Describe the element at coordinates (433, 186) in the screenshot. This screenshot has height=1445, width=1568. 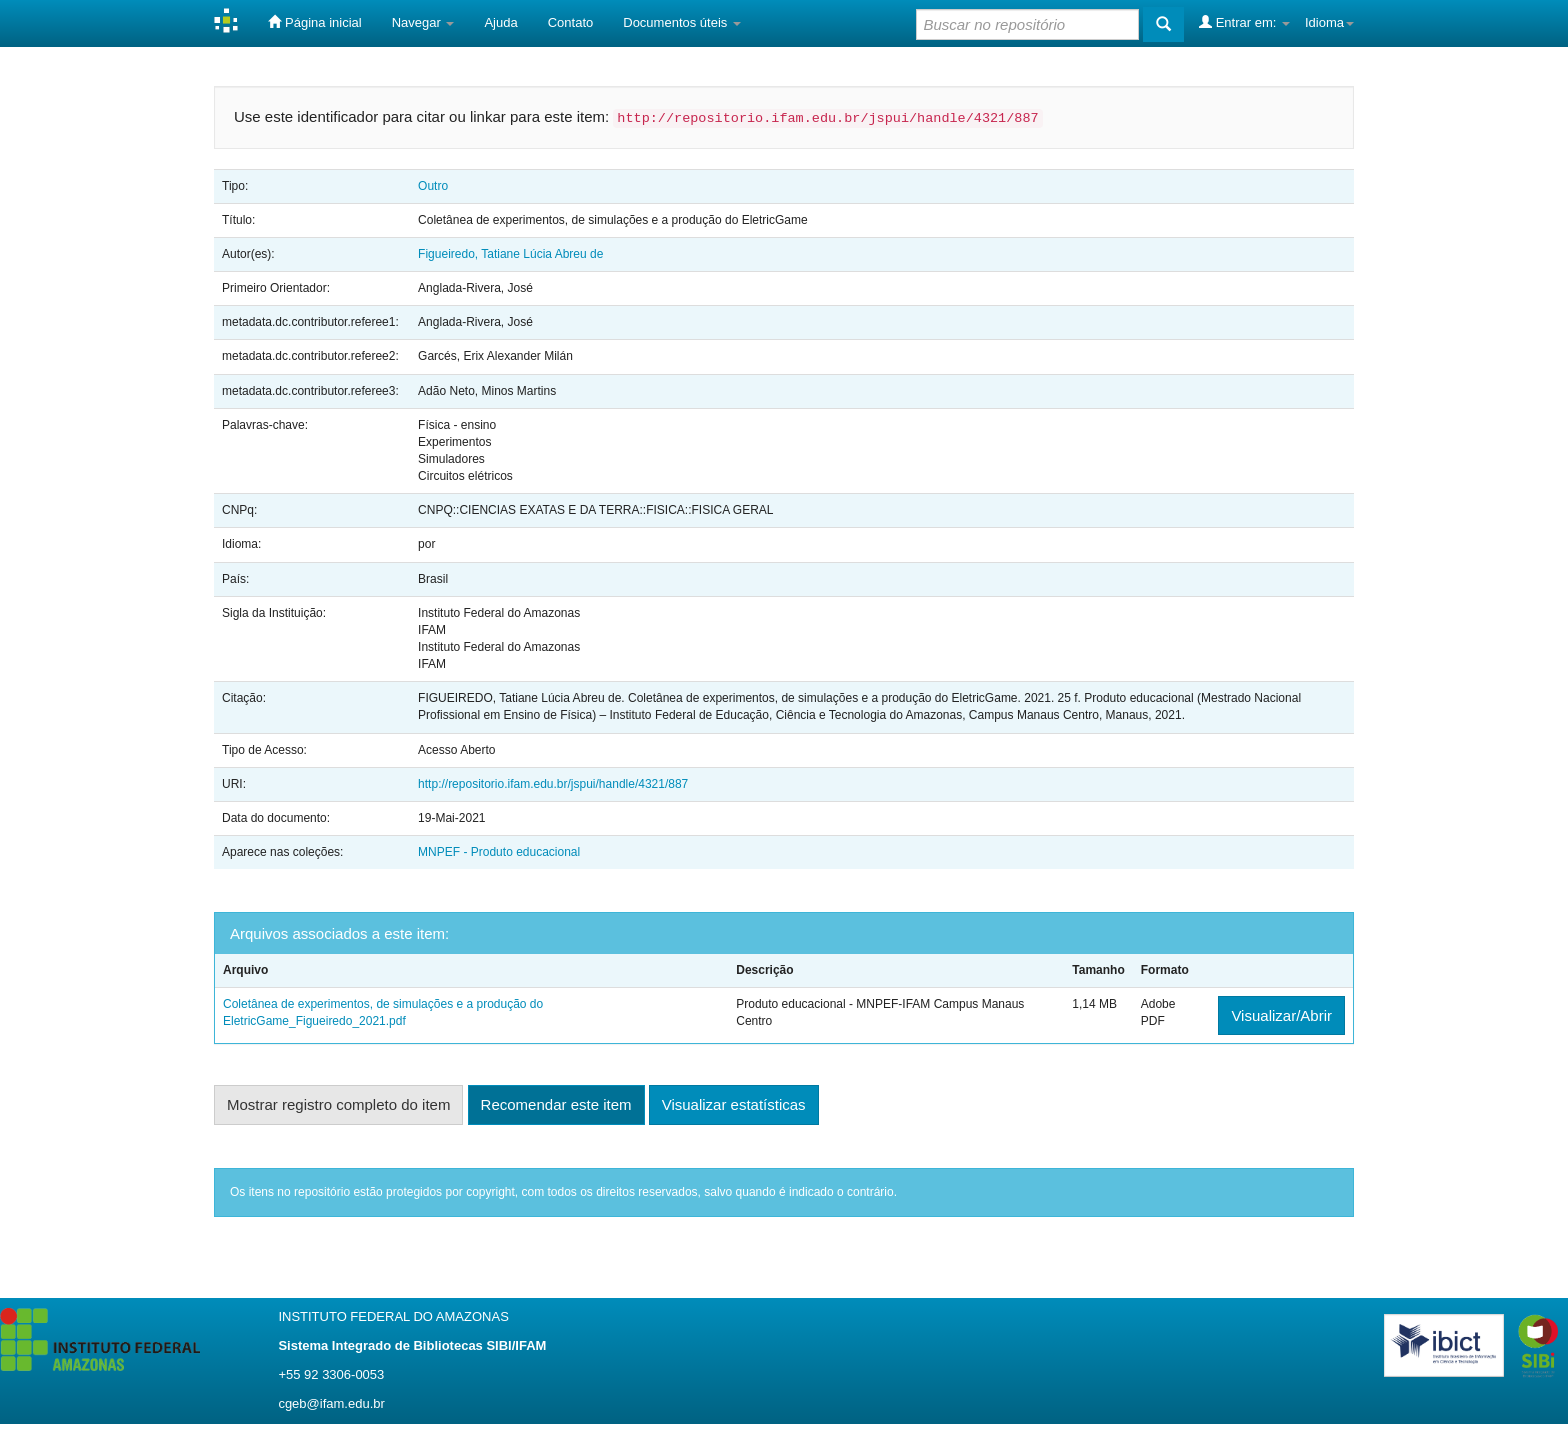
I see `Outro` at that location.